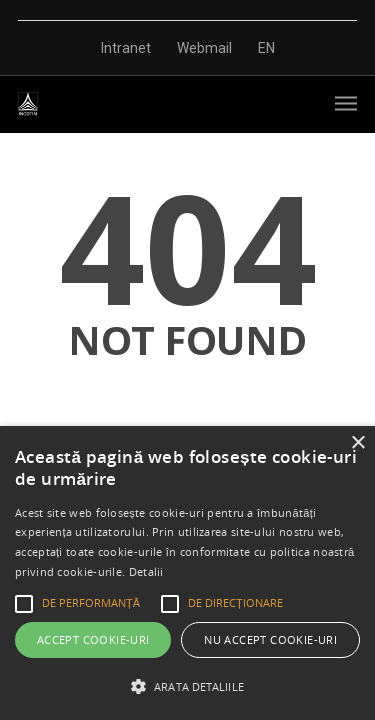  What do you see at coordinates (270, 639) in the screenshot?
I see `Nu accept cookie-uri [button]` at bounding box center [270, 639].